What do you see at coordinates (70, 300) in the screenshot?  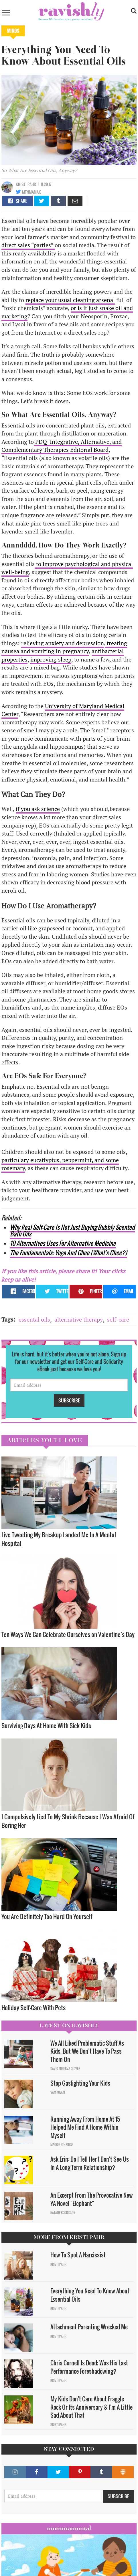 I see `replace your usual cleaning arsenal` at bounding box center [70, 300].